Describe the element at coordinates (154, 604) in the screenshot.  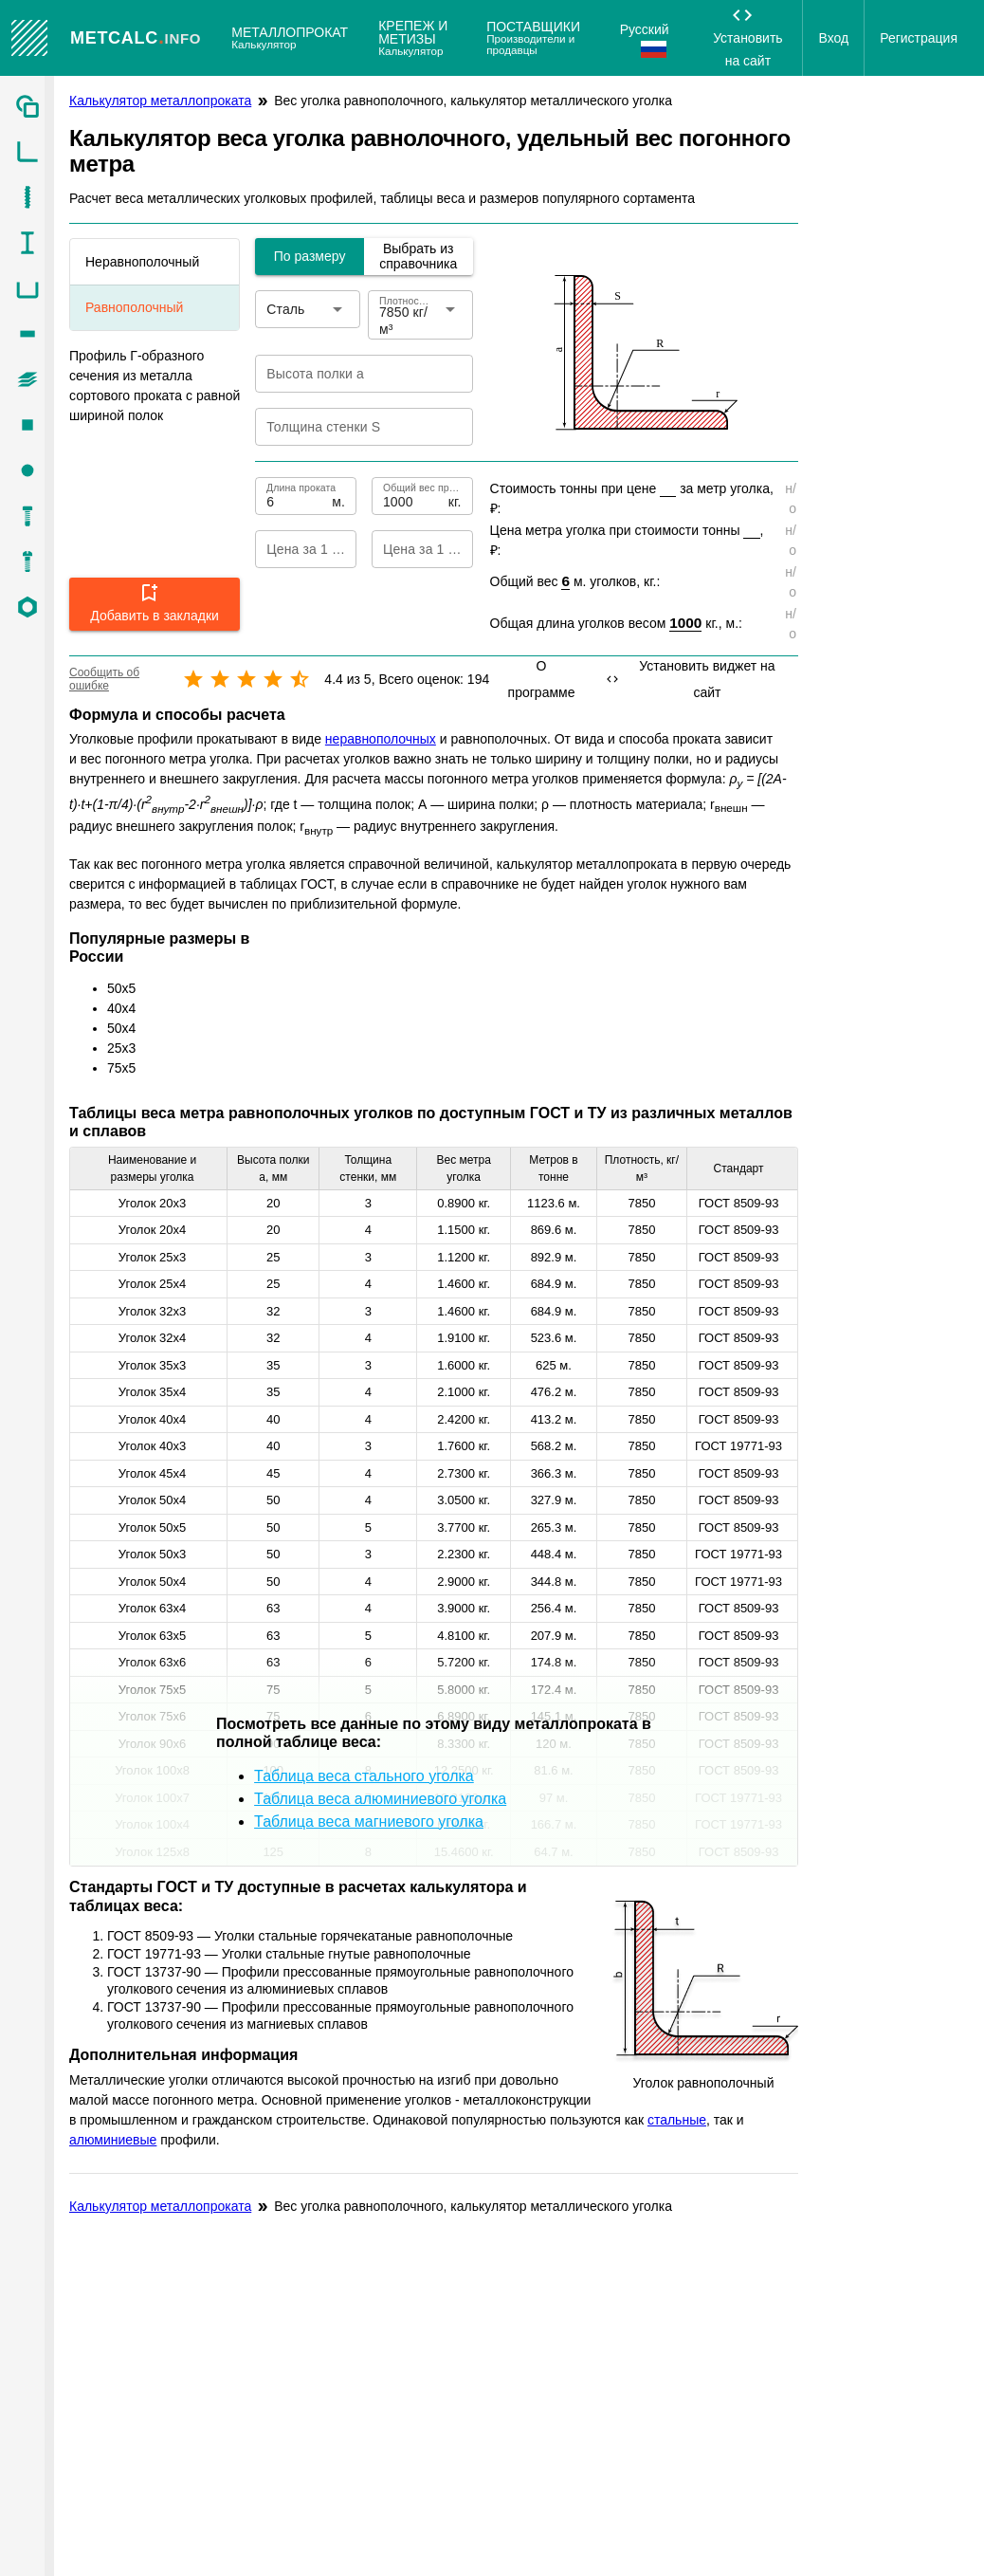
I see `[button]` at that location.